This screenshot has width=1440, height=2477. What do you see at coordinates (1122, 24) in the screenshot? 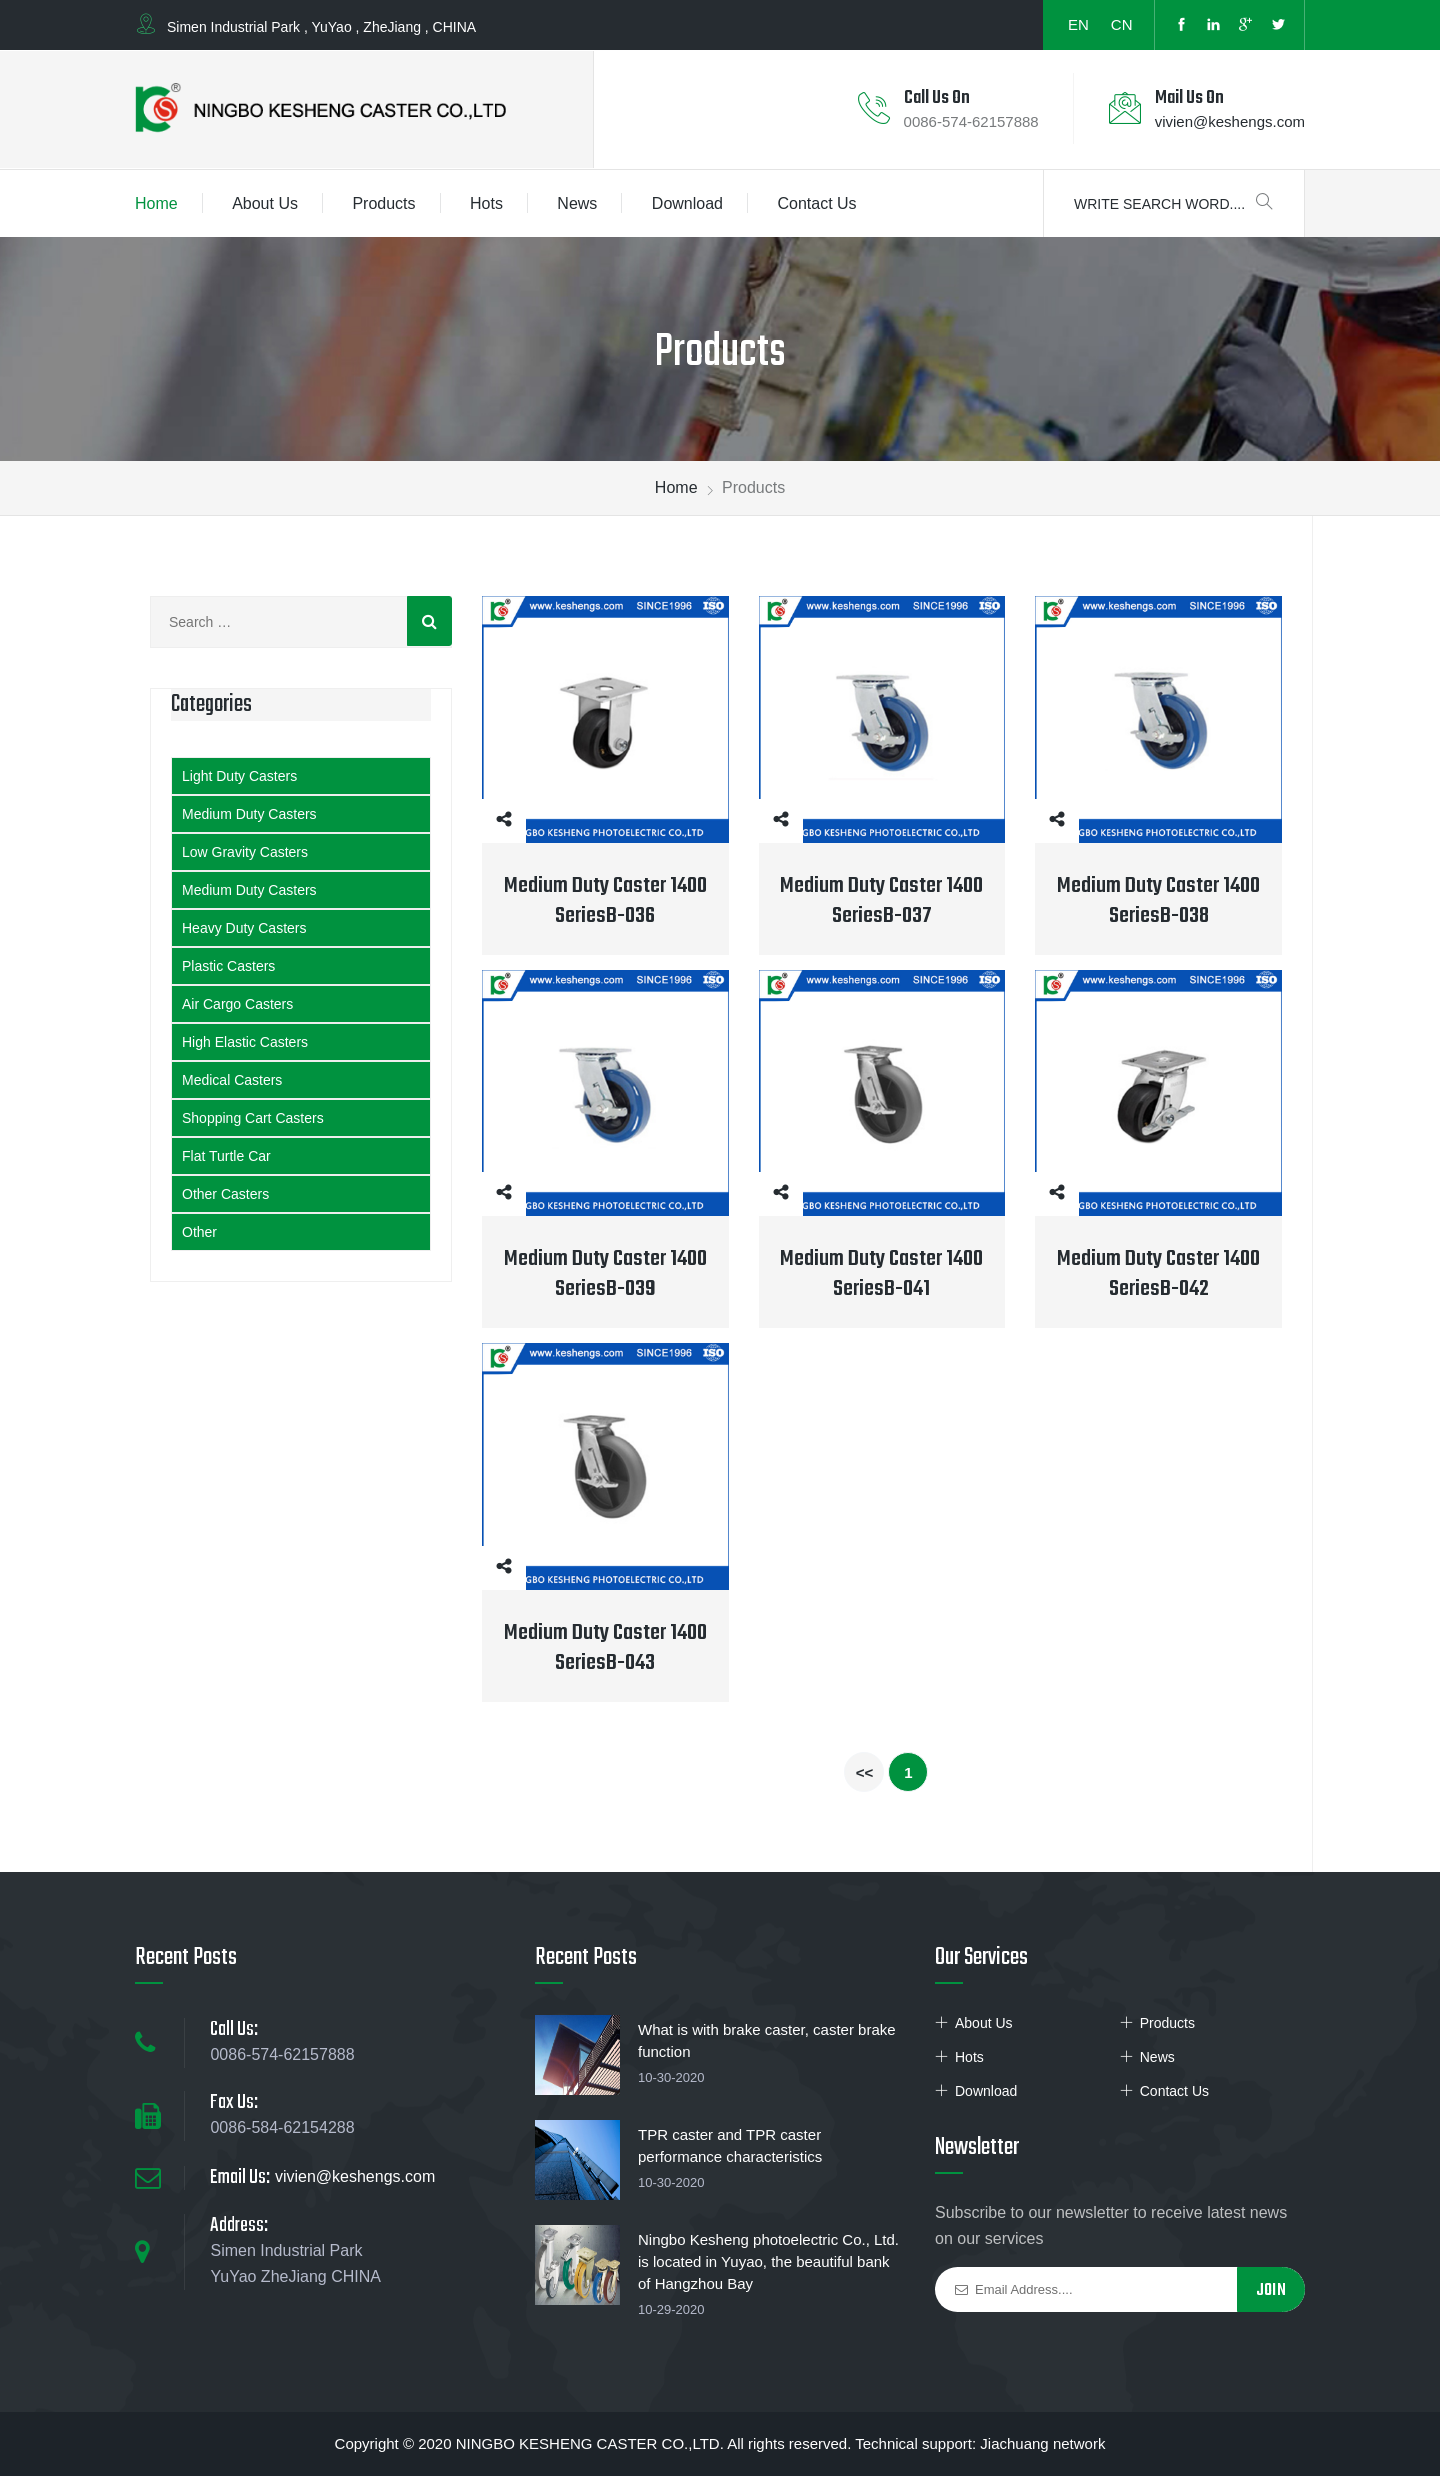
I see `CN` at bounding box center [1122, 24].